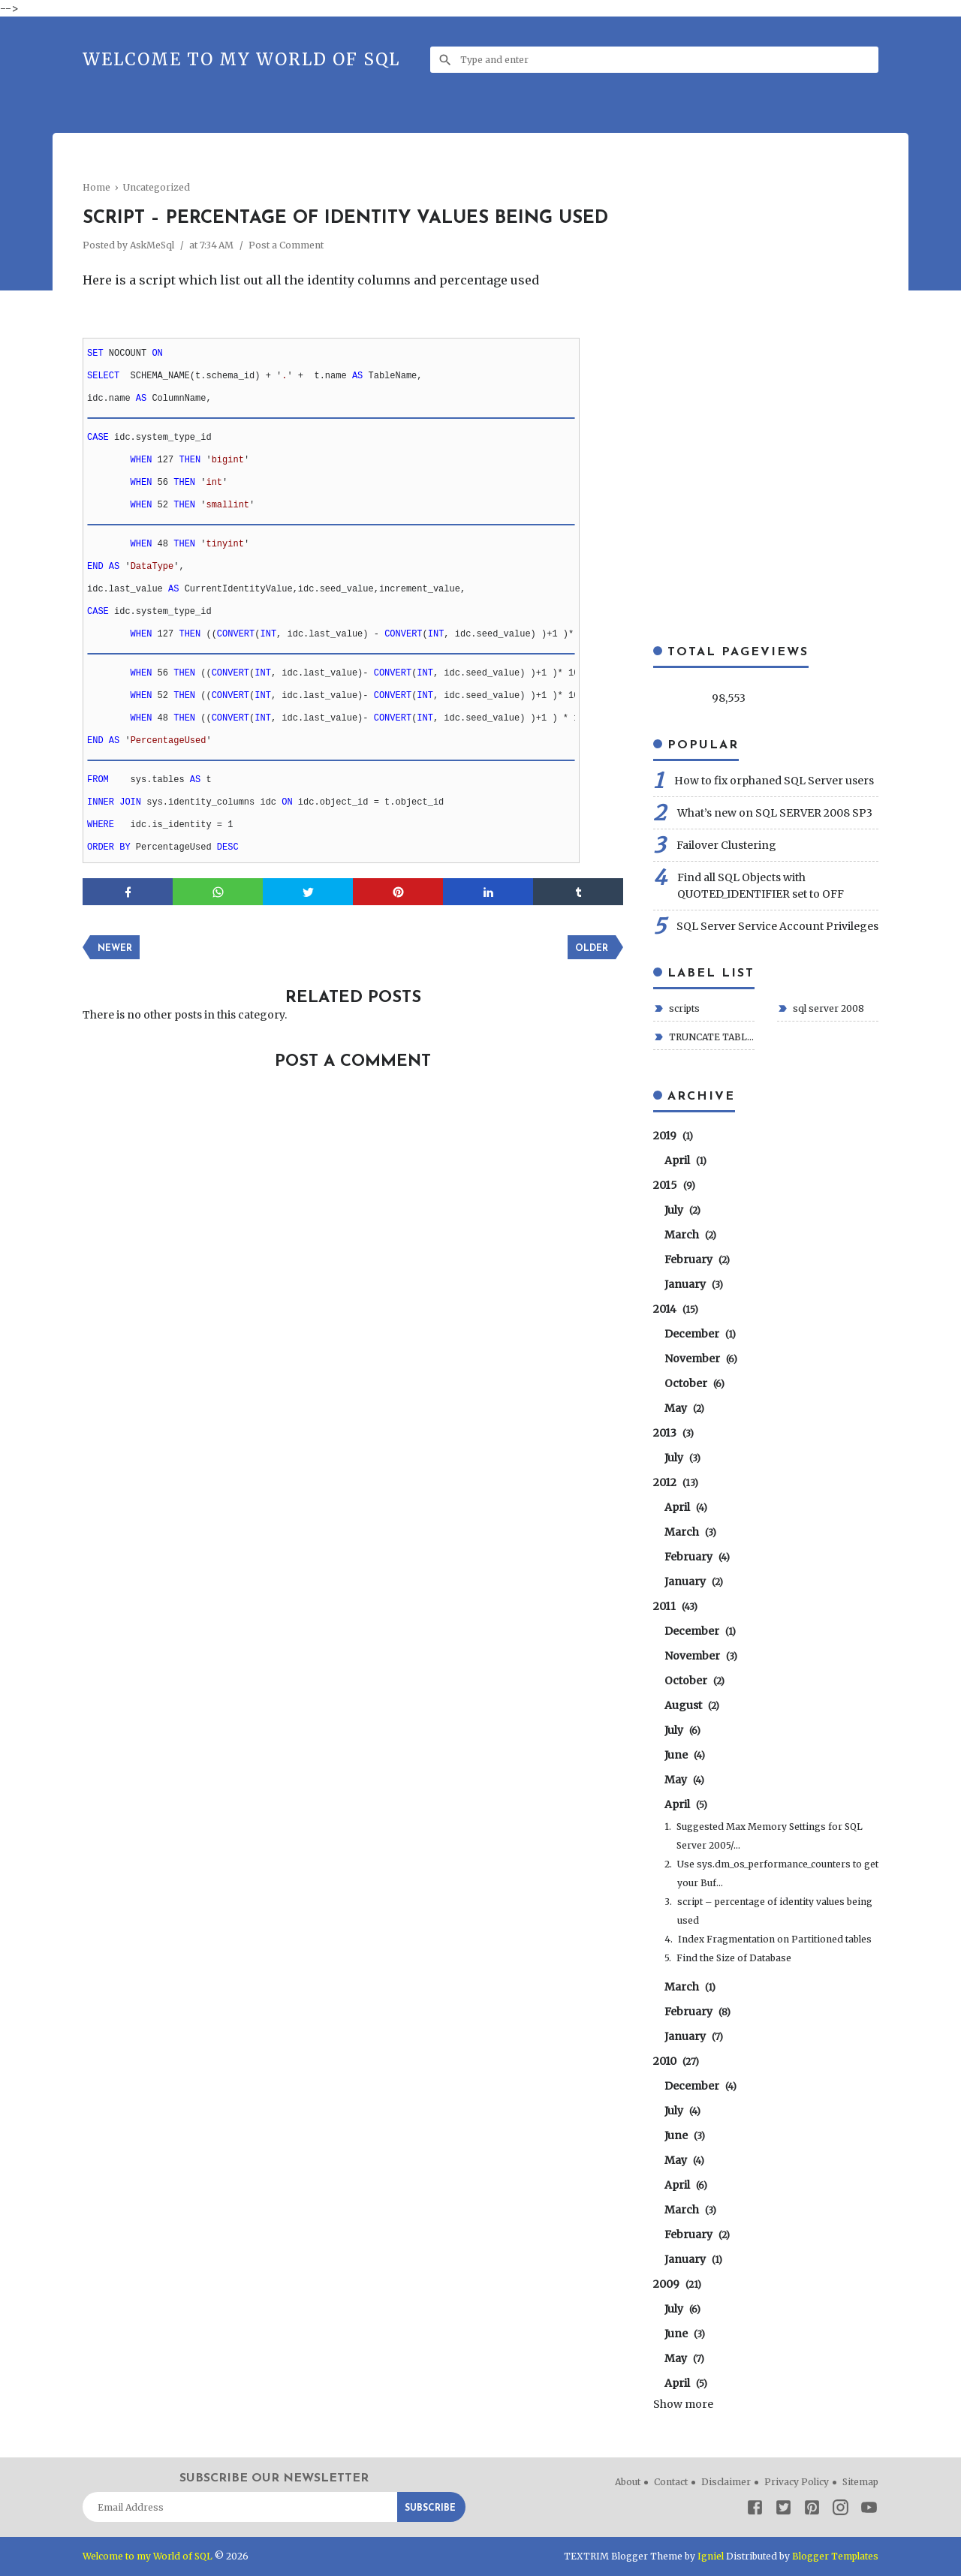 This screenshot has height=2576, width=961. What do you see at coordinates (685, 1160) in the screenshot?
I see `April` at bounding box center [685, 1160].